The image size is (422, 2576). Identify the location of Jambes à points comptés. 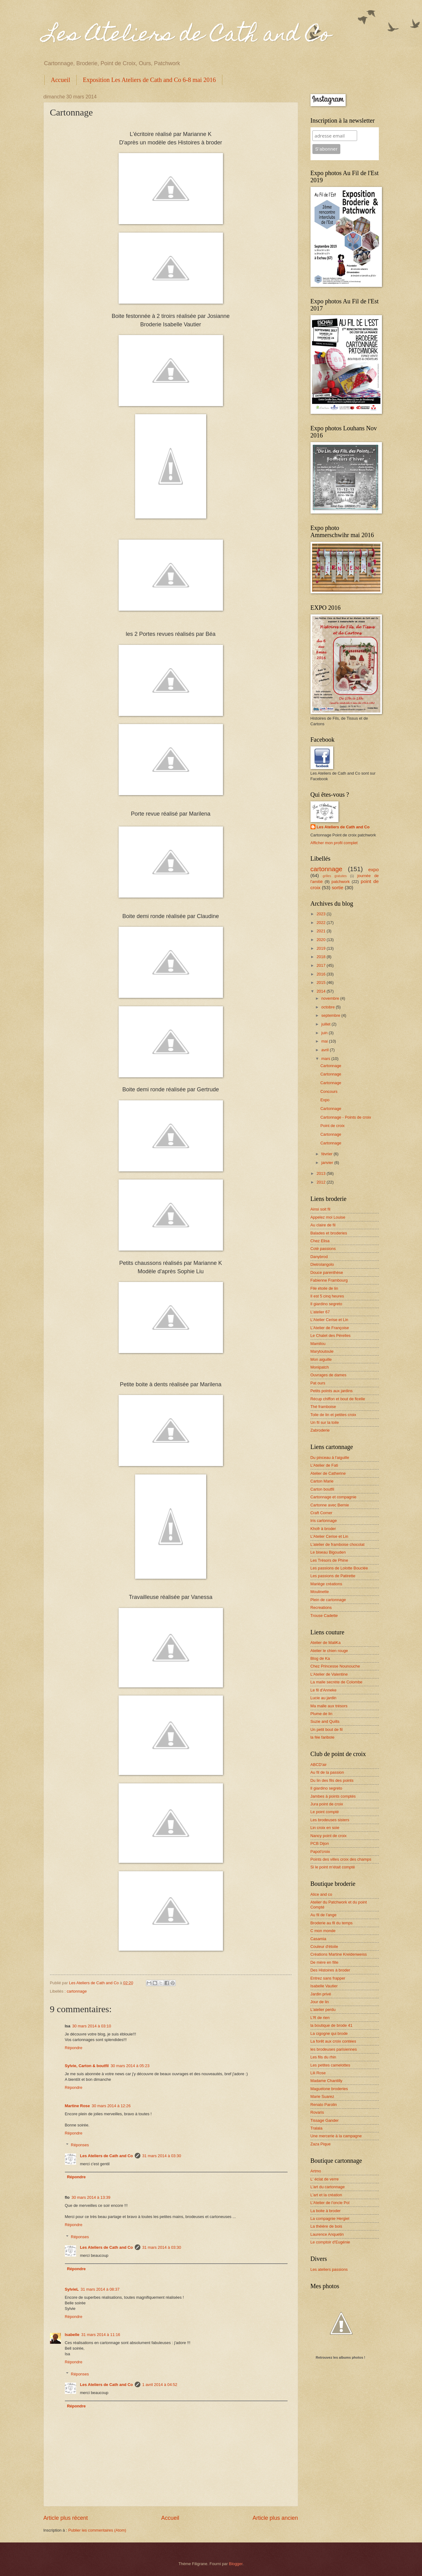
(333, 1796).